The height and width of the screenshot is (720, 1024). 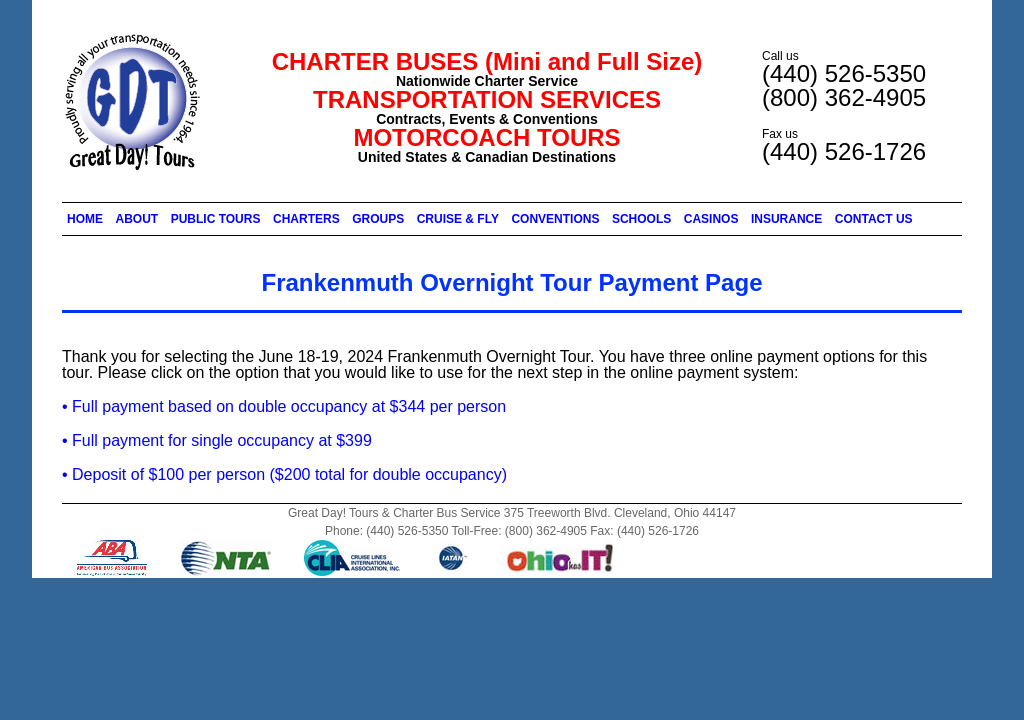 What do you see at coordinates (306, 219) in the screenshot?
I see `CHARTERS` at bounding box center [306, 219].